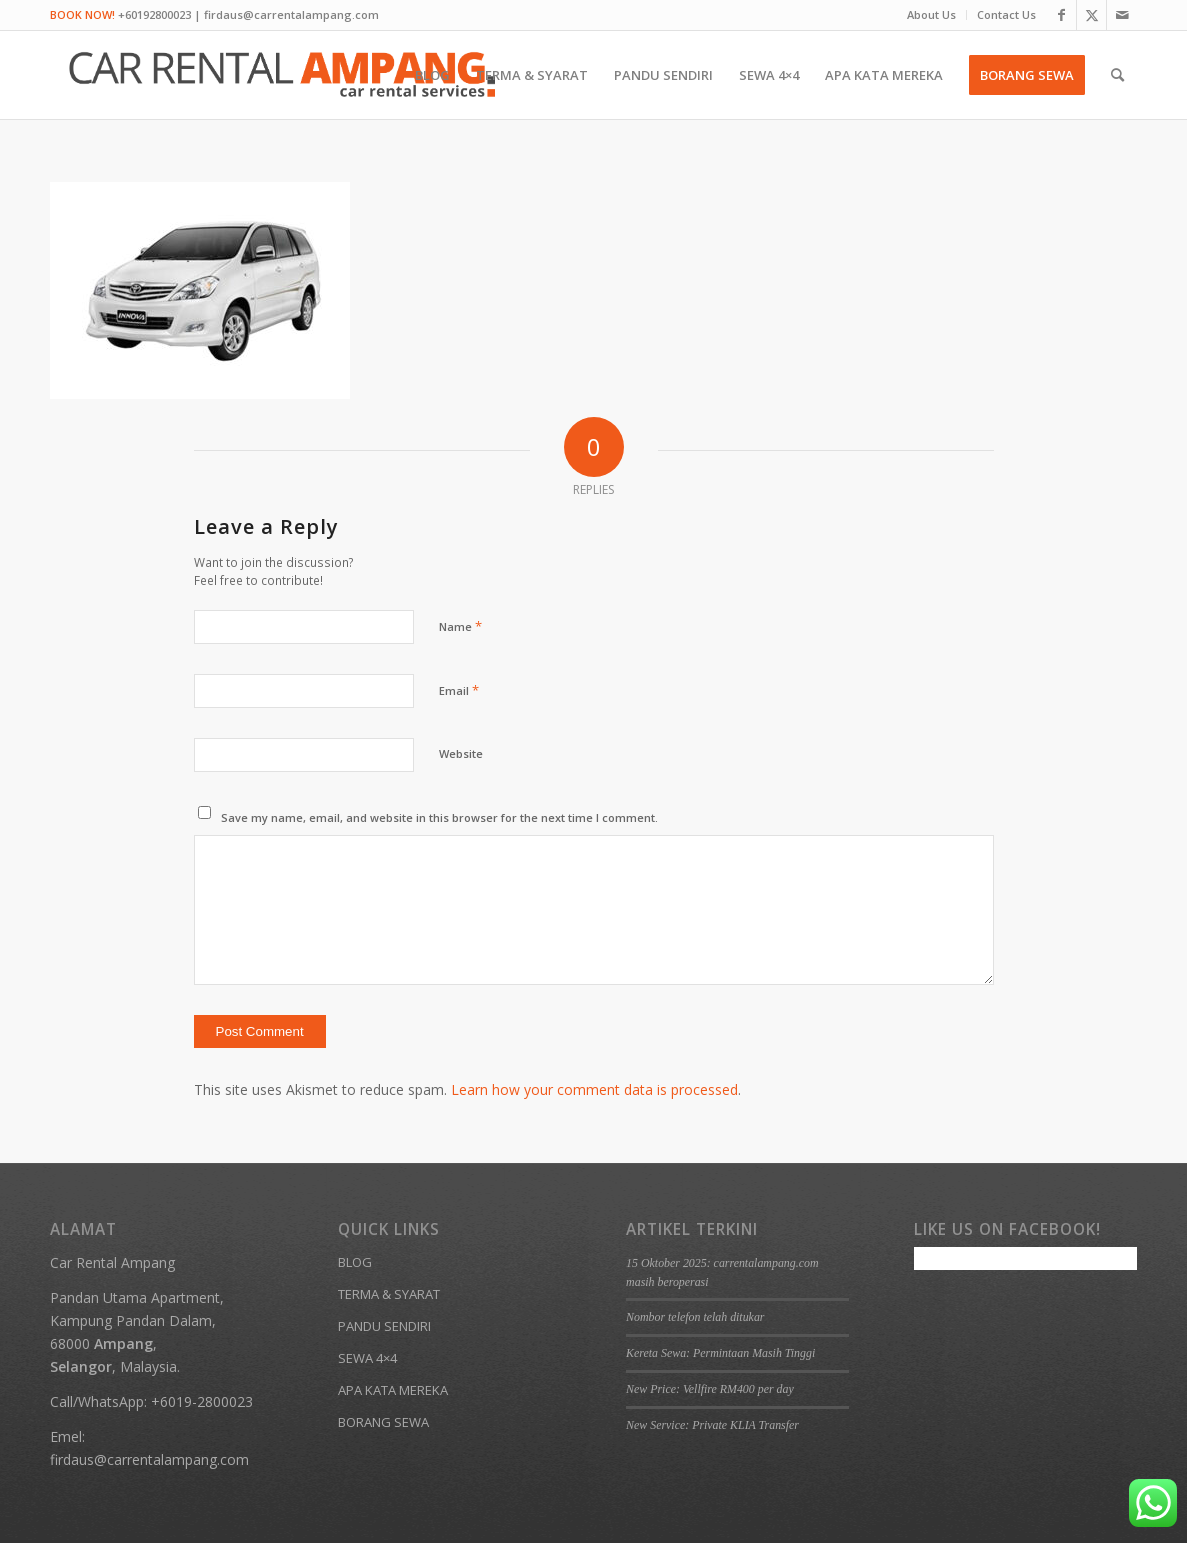 This screenshot has width=1187, height=1543. I want to click on +6019-2800023, so click(202, 1401).